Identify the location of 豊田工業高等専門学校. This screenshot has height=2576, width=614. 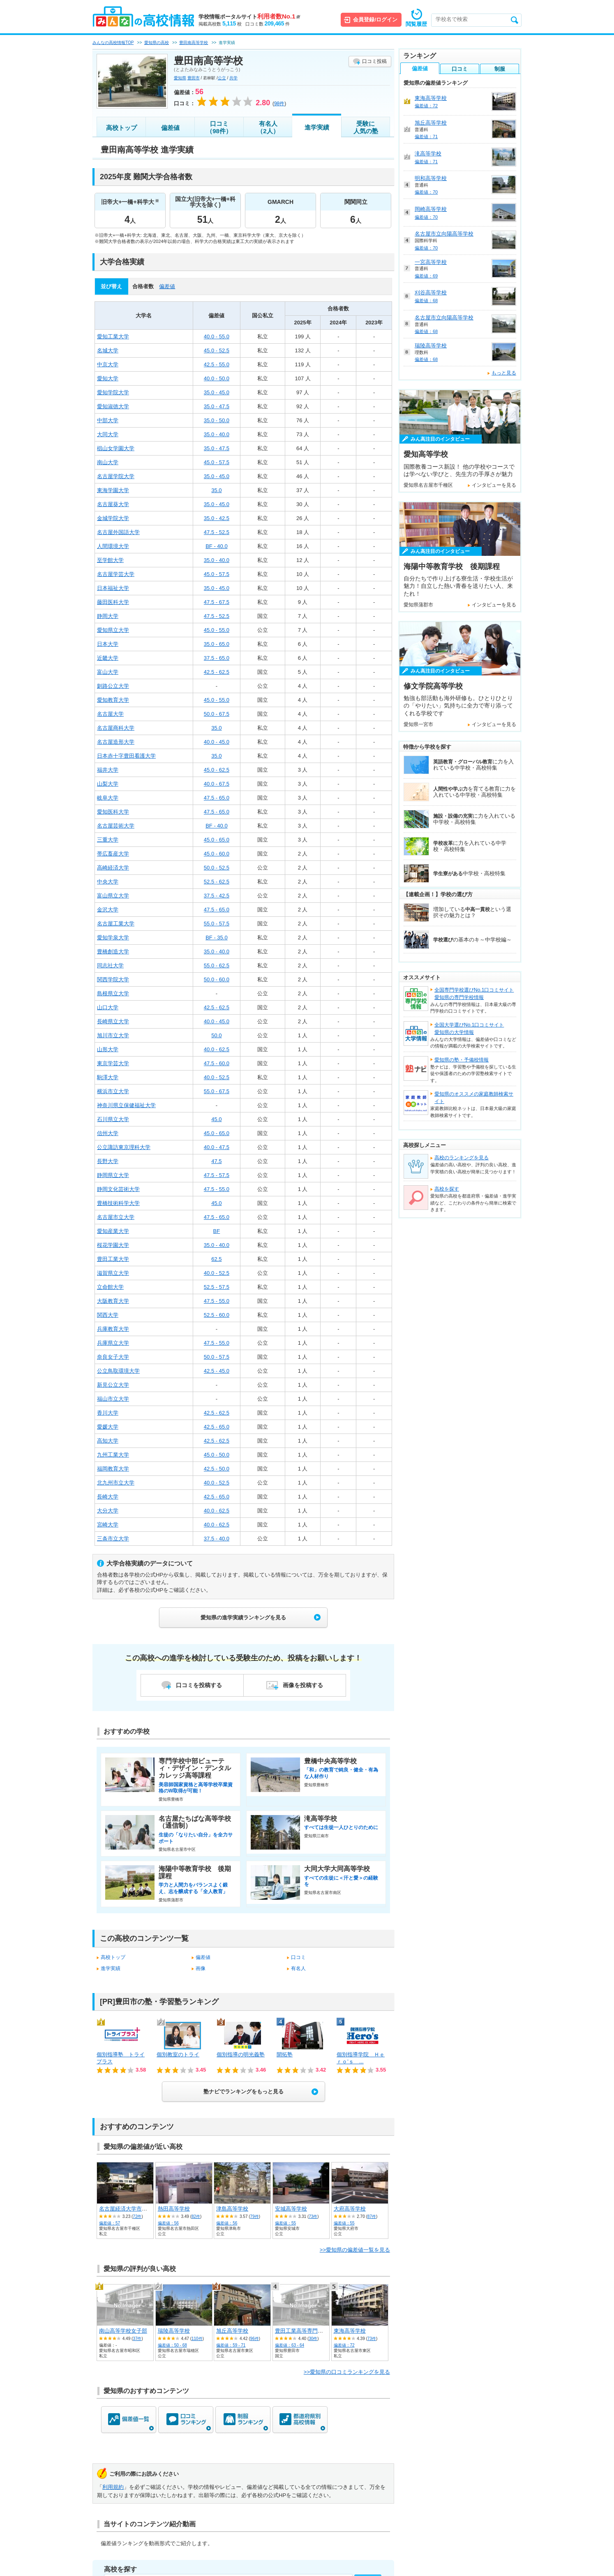
(301, 2331).